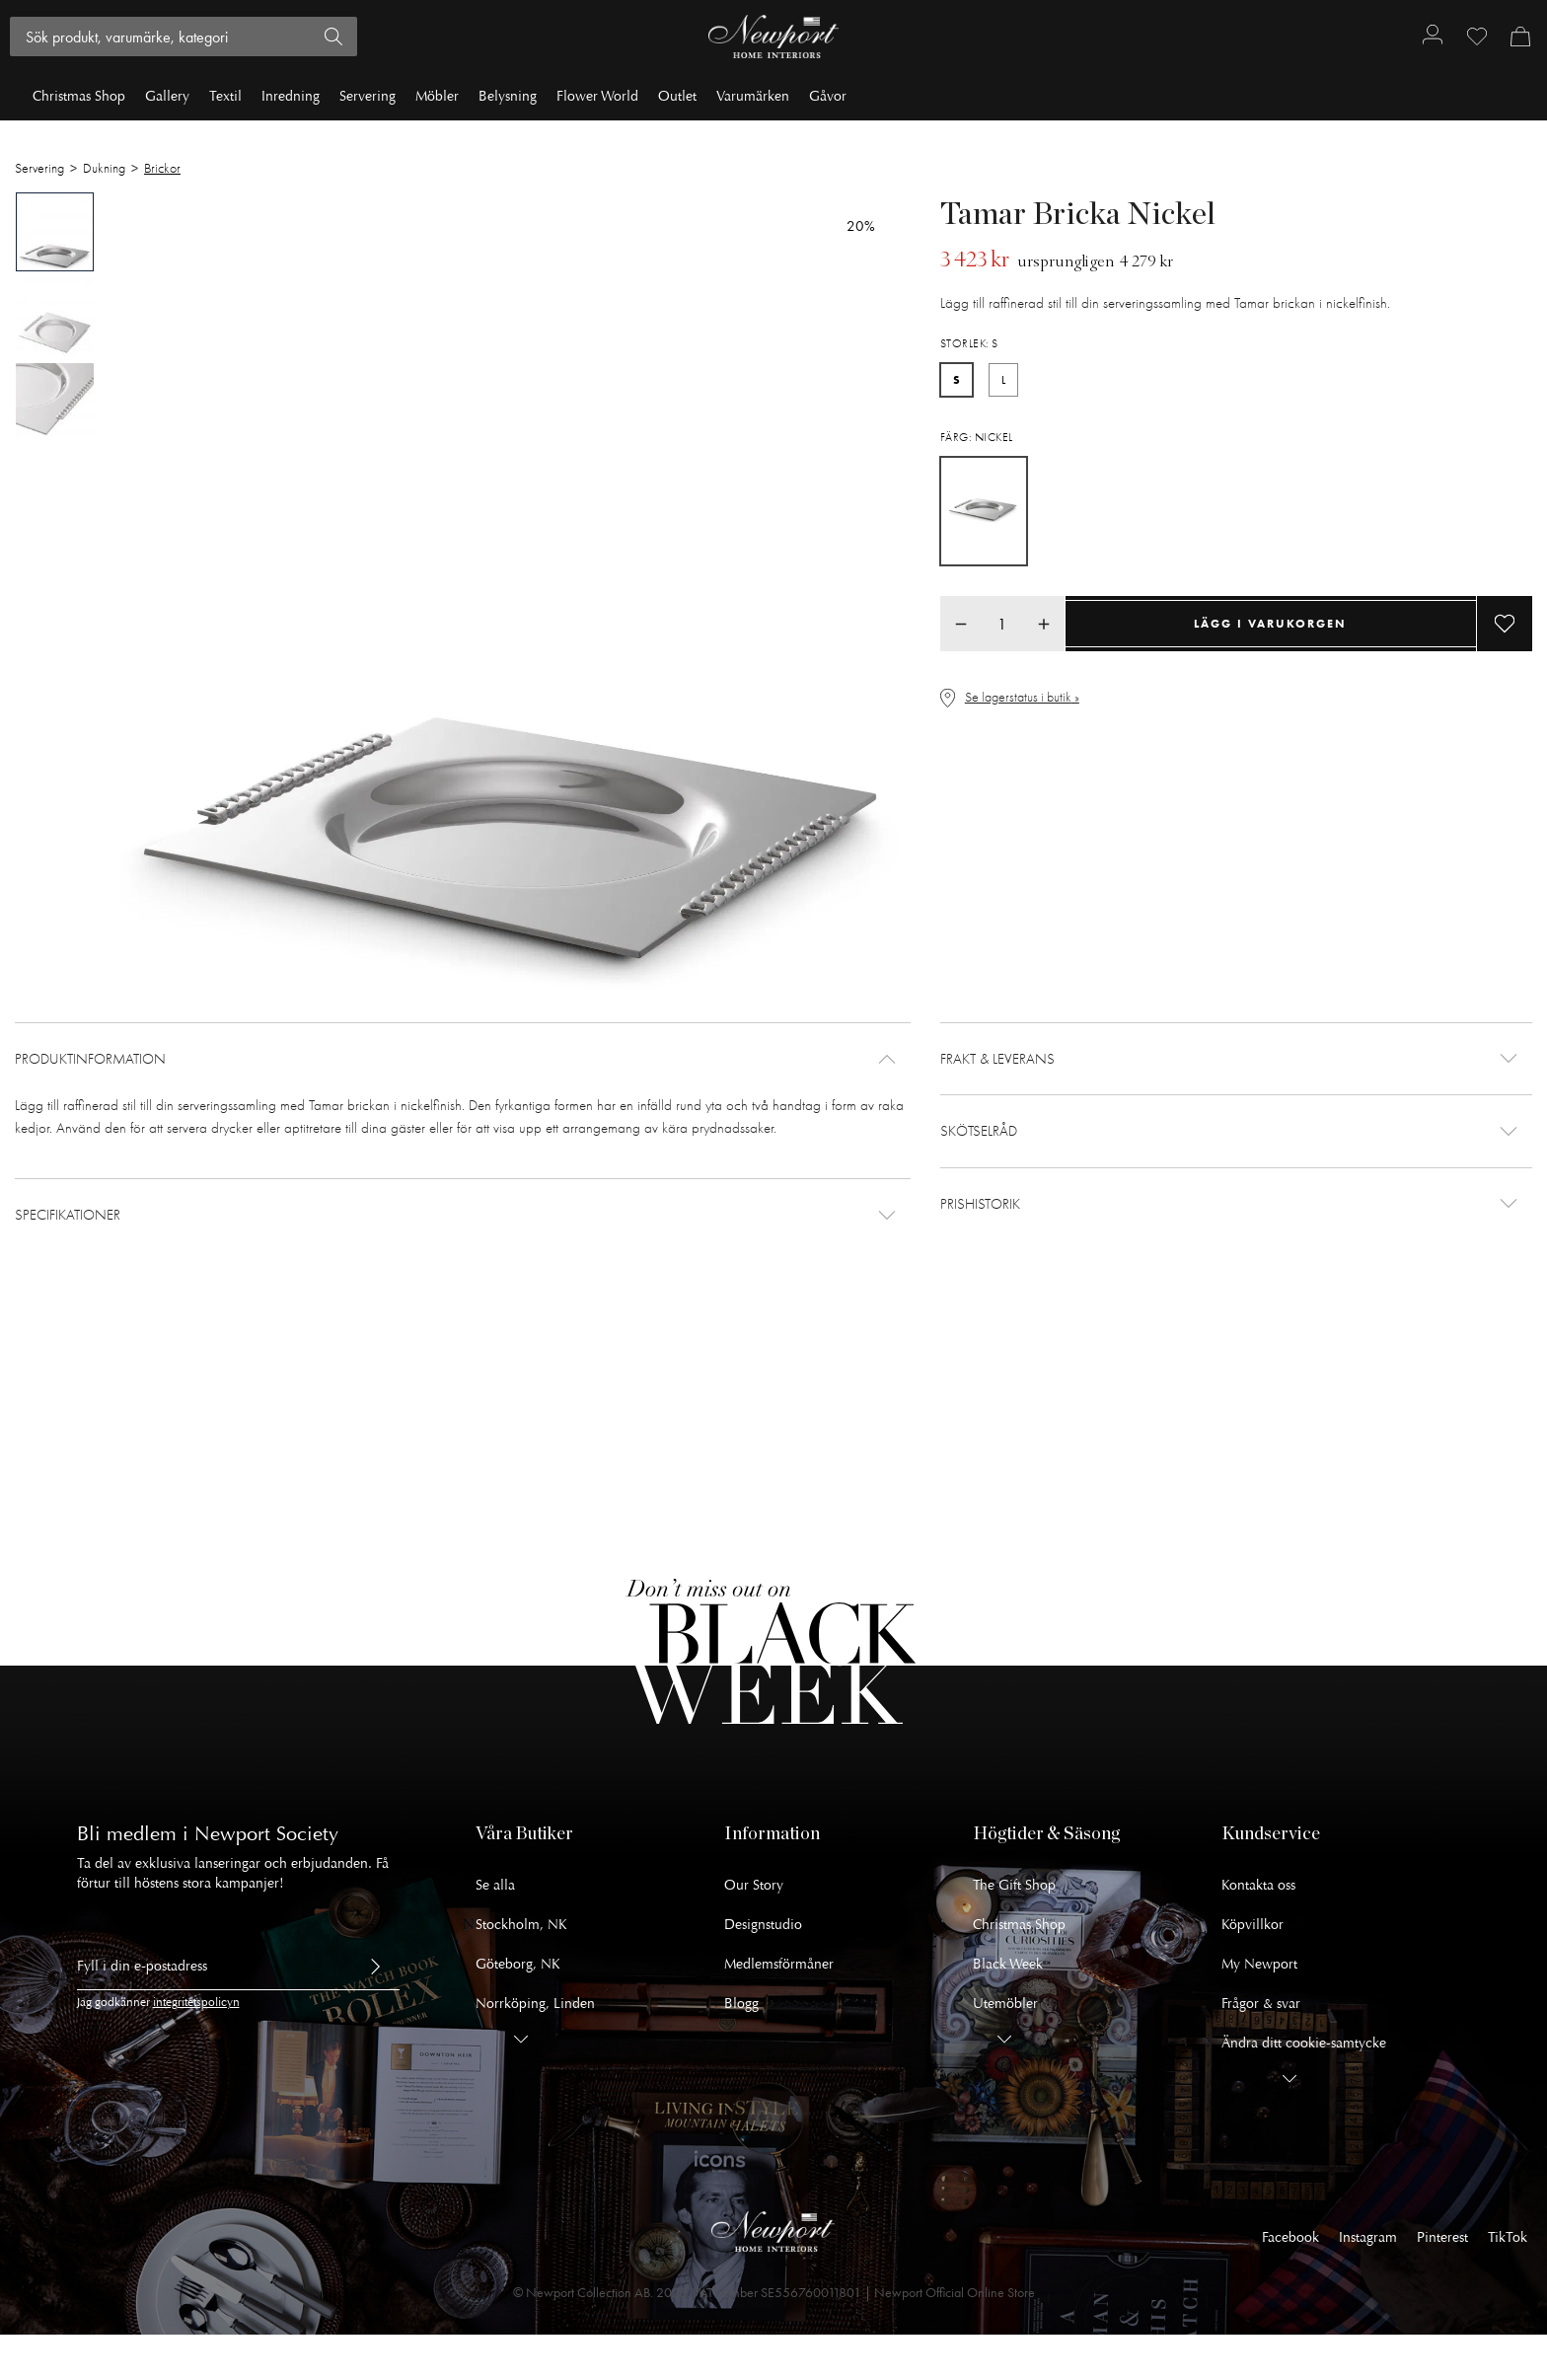 Image resolution: width=1547 pixels, height=2380 pixels. I want to click on My Newport, so click(1259, 1964).